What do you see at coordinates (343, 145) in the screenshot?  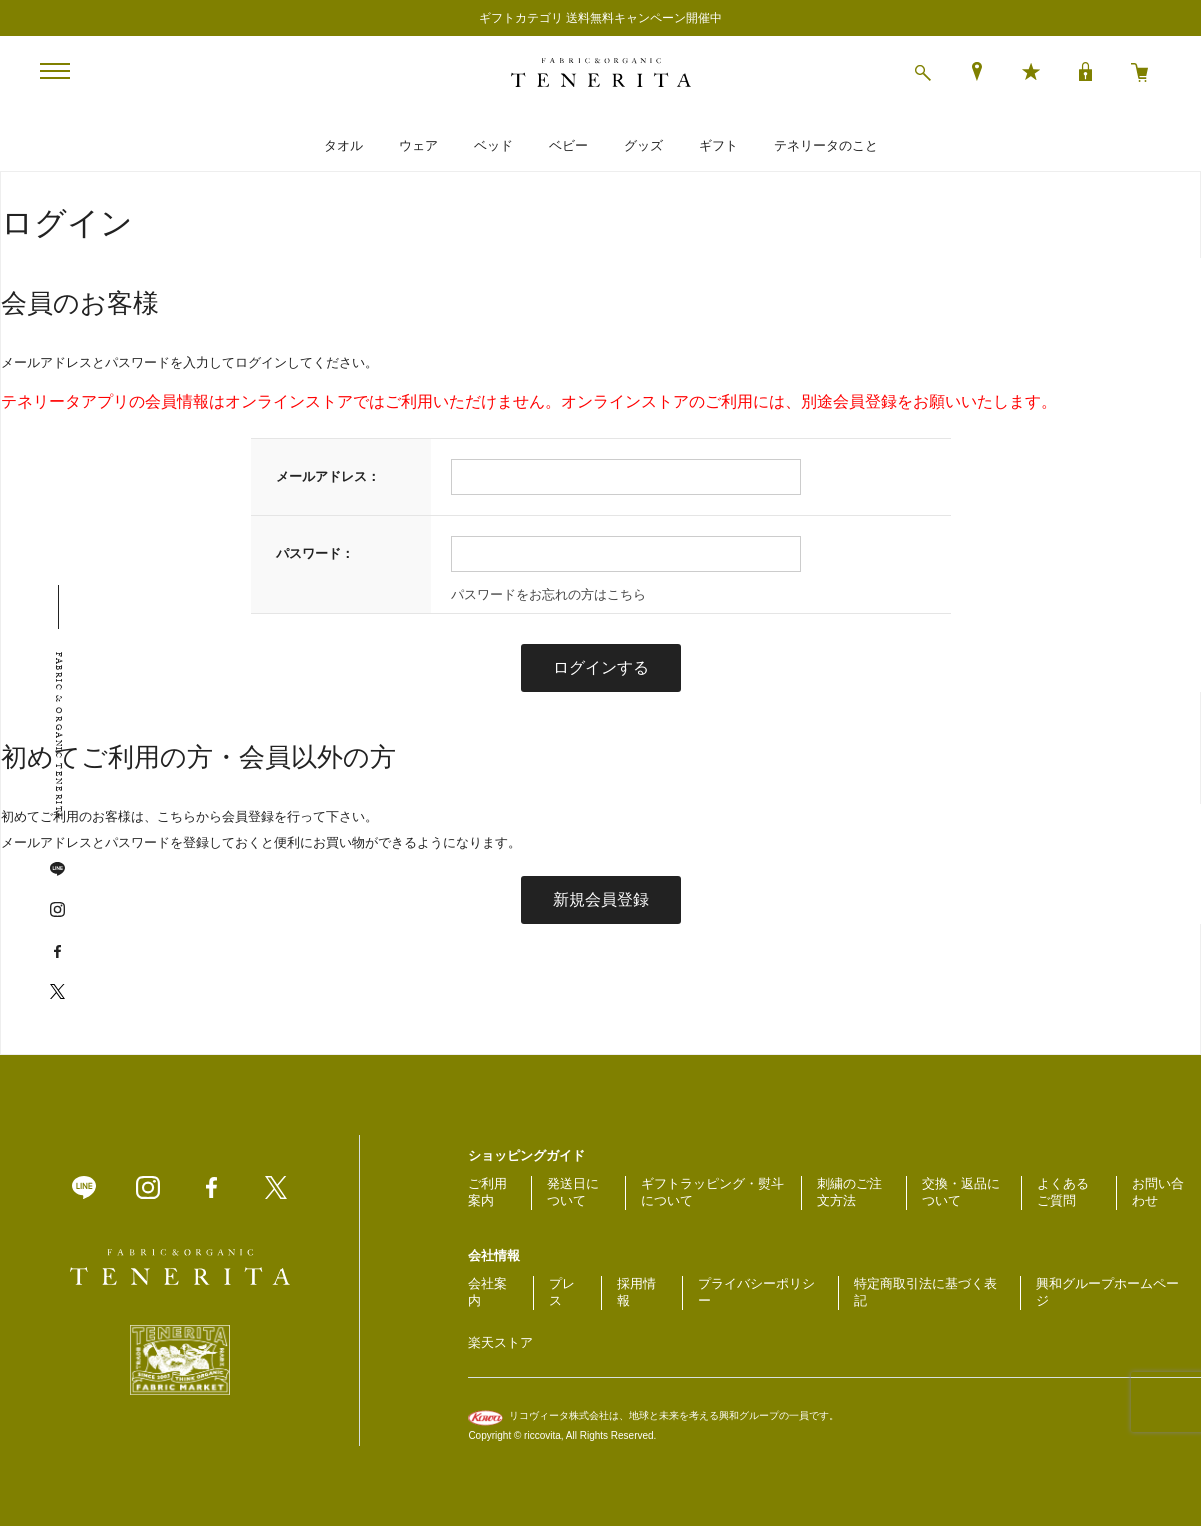 I see `タオル` at bounding box center [343, 145].